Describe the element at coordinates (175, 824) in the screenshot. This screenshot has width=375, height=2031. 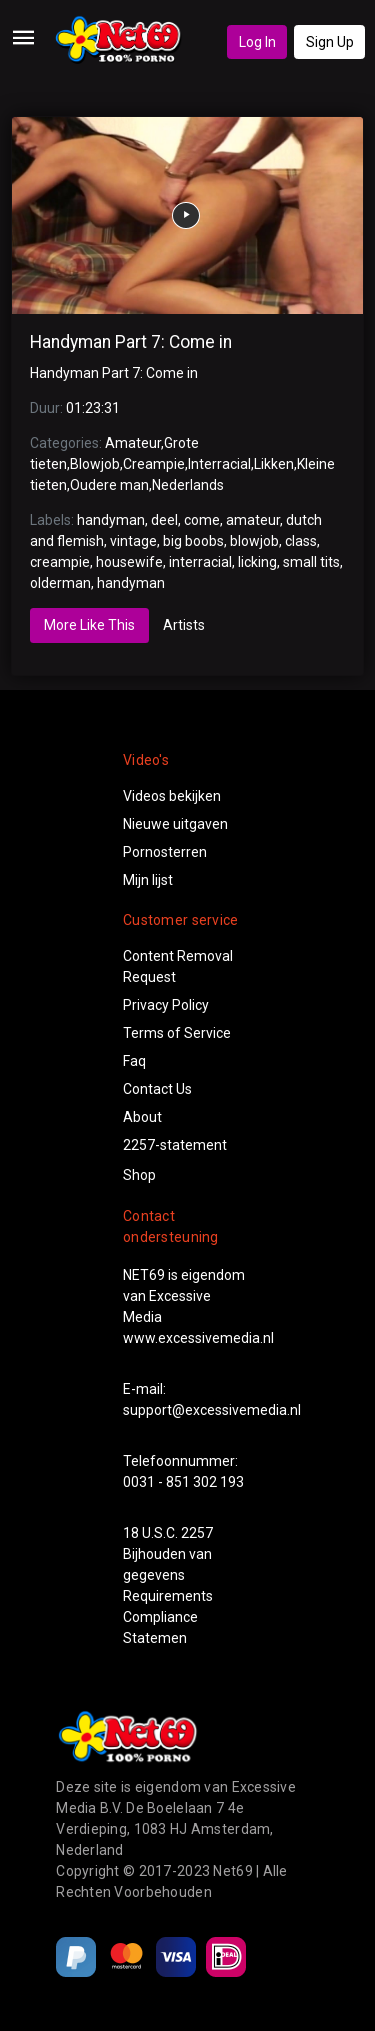
I see `Nieuwe uitgaven` at that location.